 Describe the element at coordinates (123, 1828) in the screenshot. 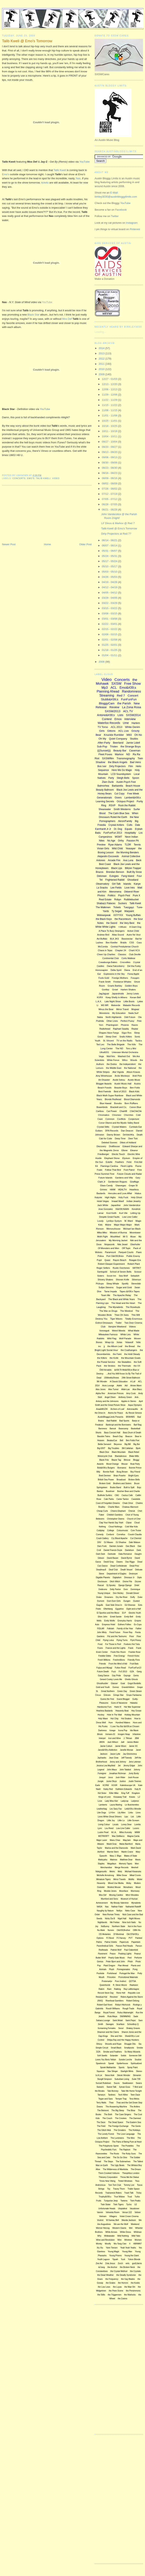

I see `Low-Line Caller` at that location.